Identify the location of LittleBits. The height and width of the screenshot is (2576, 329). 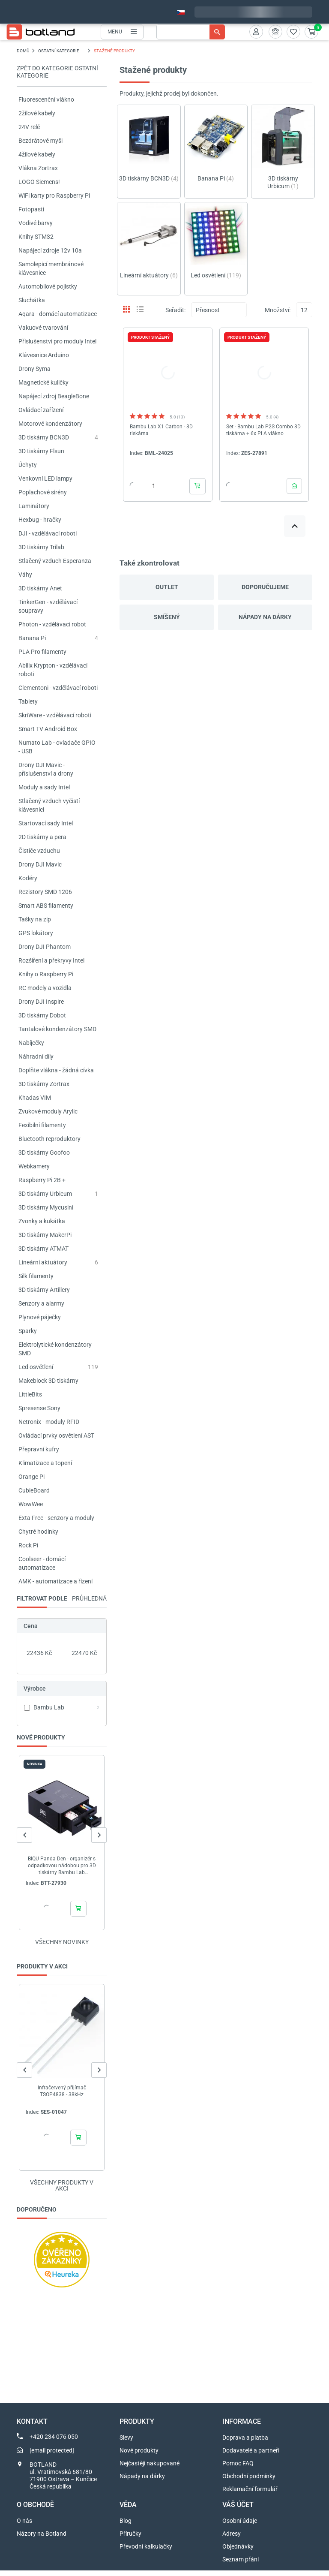
(30, 1394).